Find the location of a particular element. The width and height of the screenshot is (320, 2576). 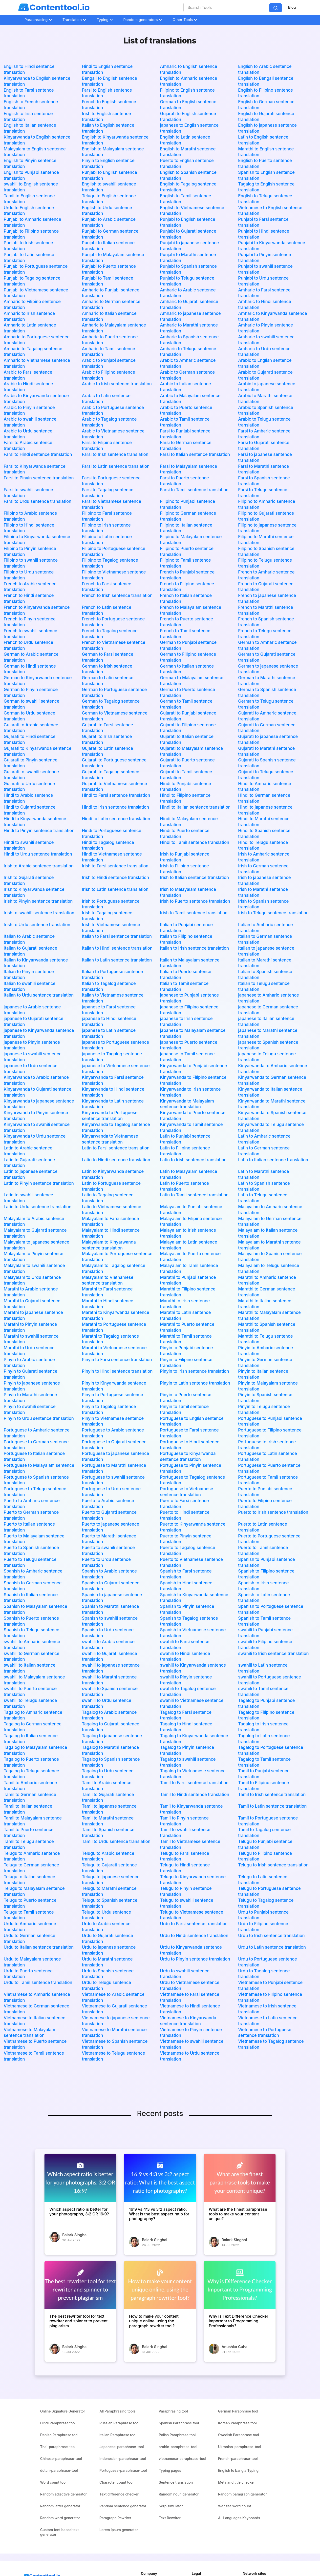

Character count tool is located at coordinates (116, 2482).